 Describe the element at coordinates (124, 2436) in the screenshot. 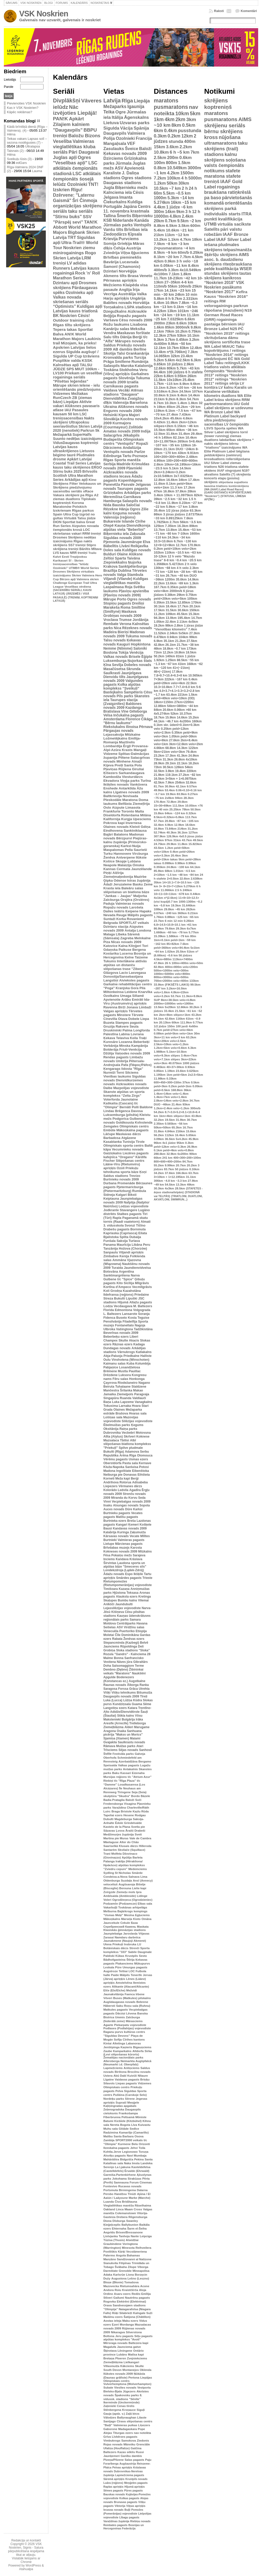

I see `Līvbērzes pagasts` at that location.